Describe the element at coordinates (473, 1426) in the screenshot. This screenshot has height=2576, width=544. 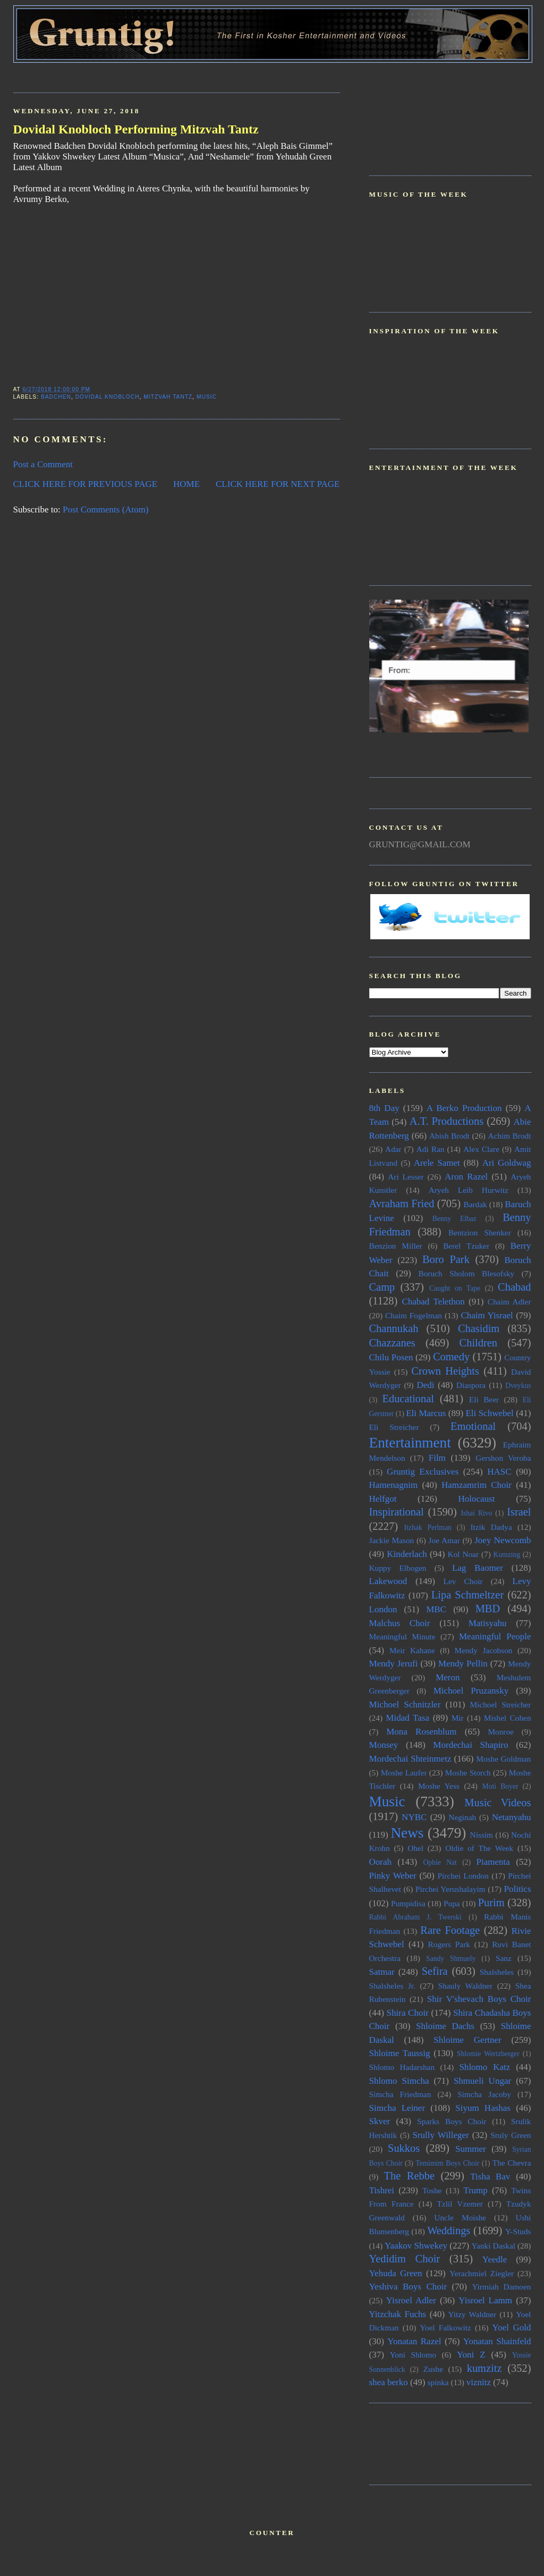
I see `Emotional` at that location.